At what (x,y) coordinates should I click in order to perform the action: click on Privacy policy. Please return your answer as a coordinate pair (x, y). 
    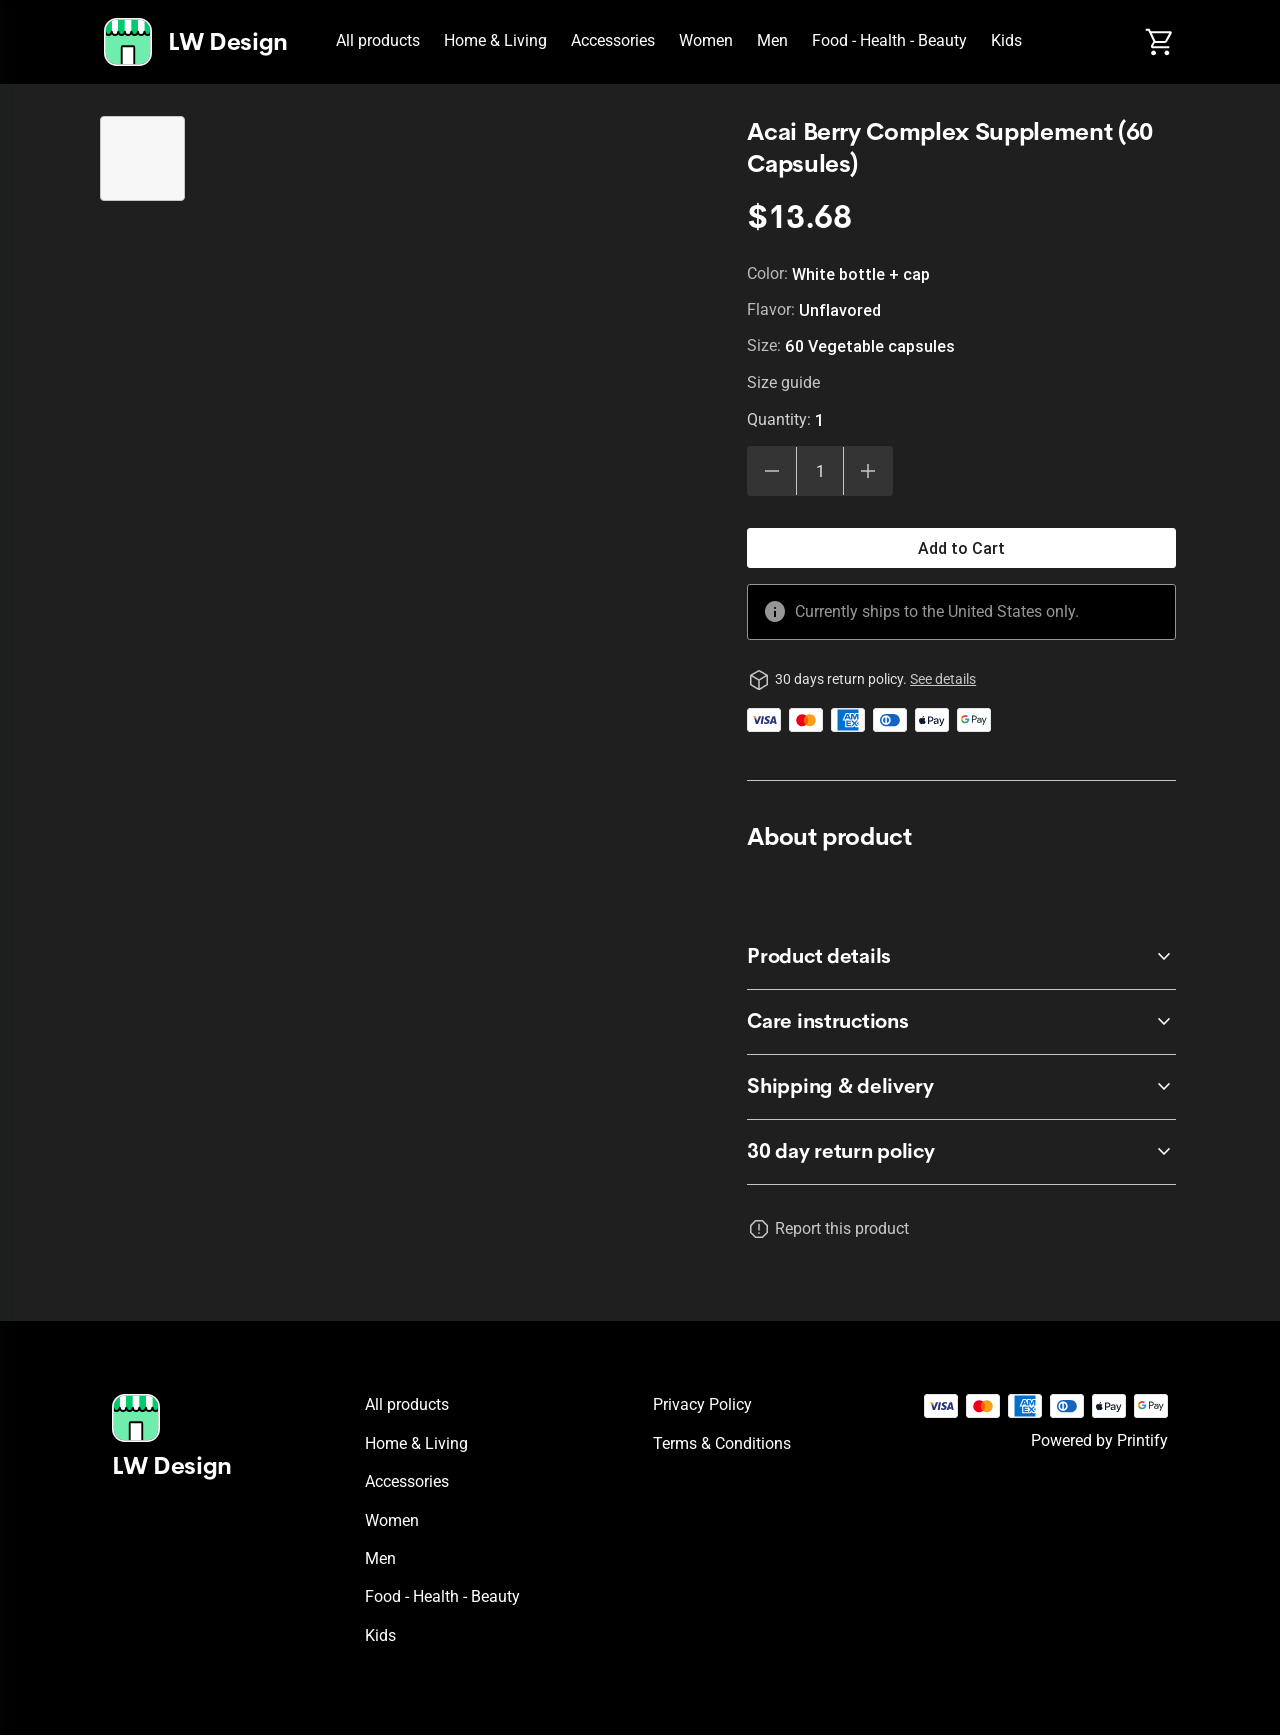
    Looking at the image, I should click on (702, 1404).